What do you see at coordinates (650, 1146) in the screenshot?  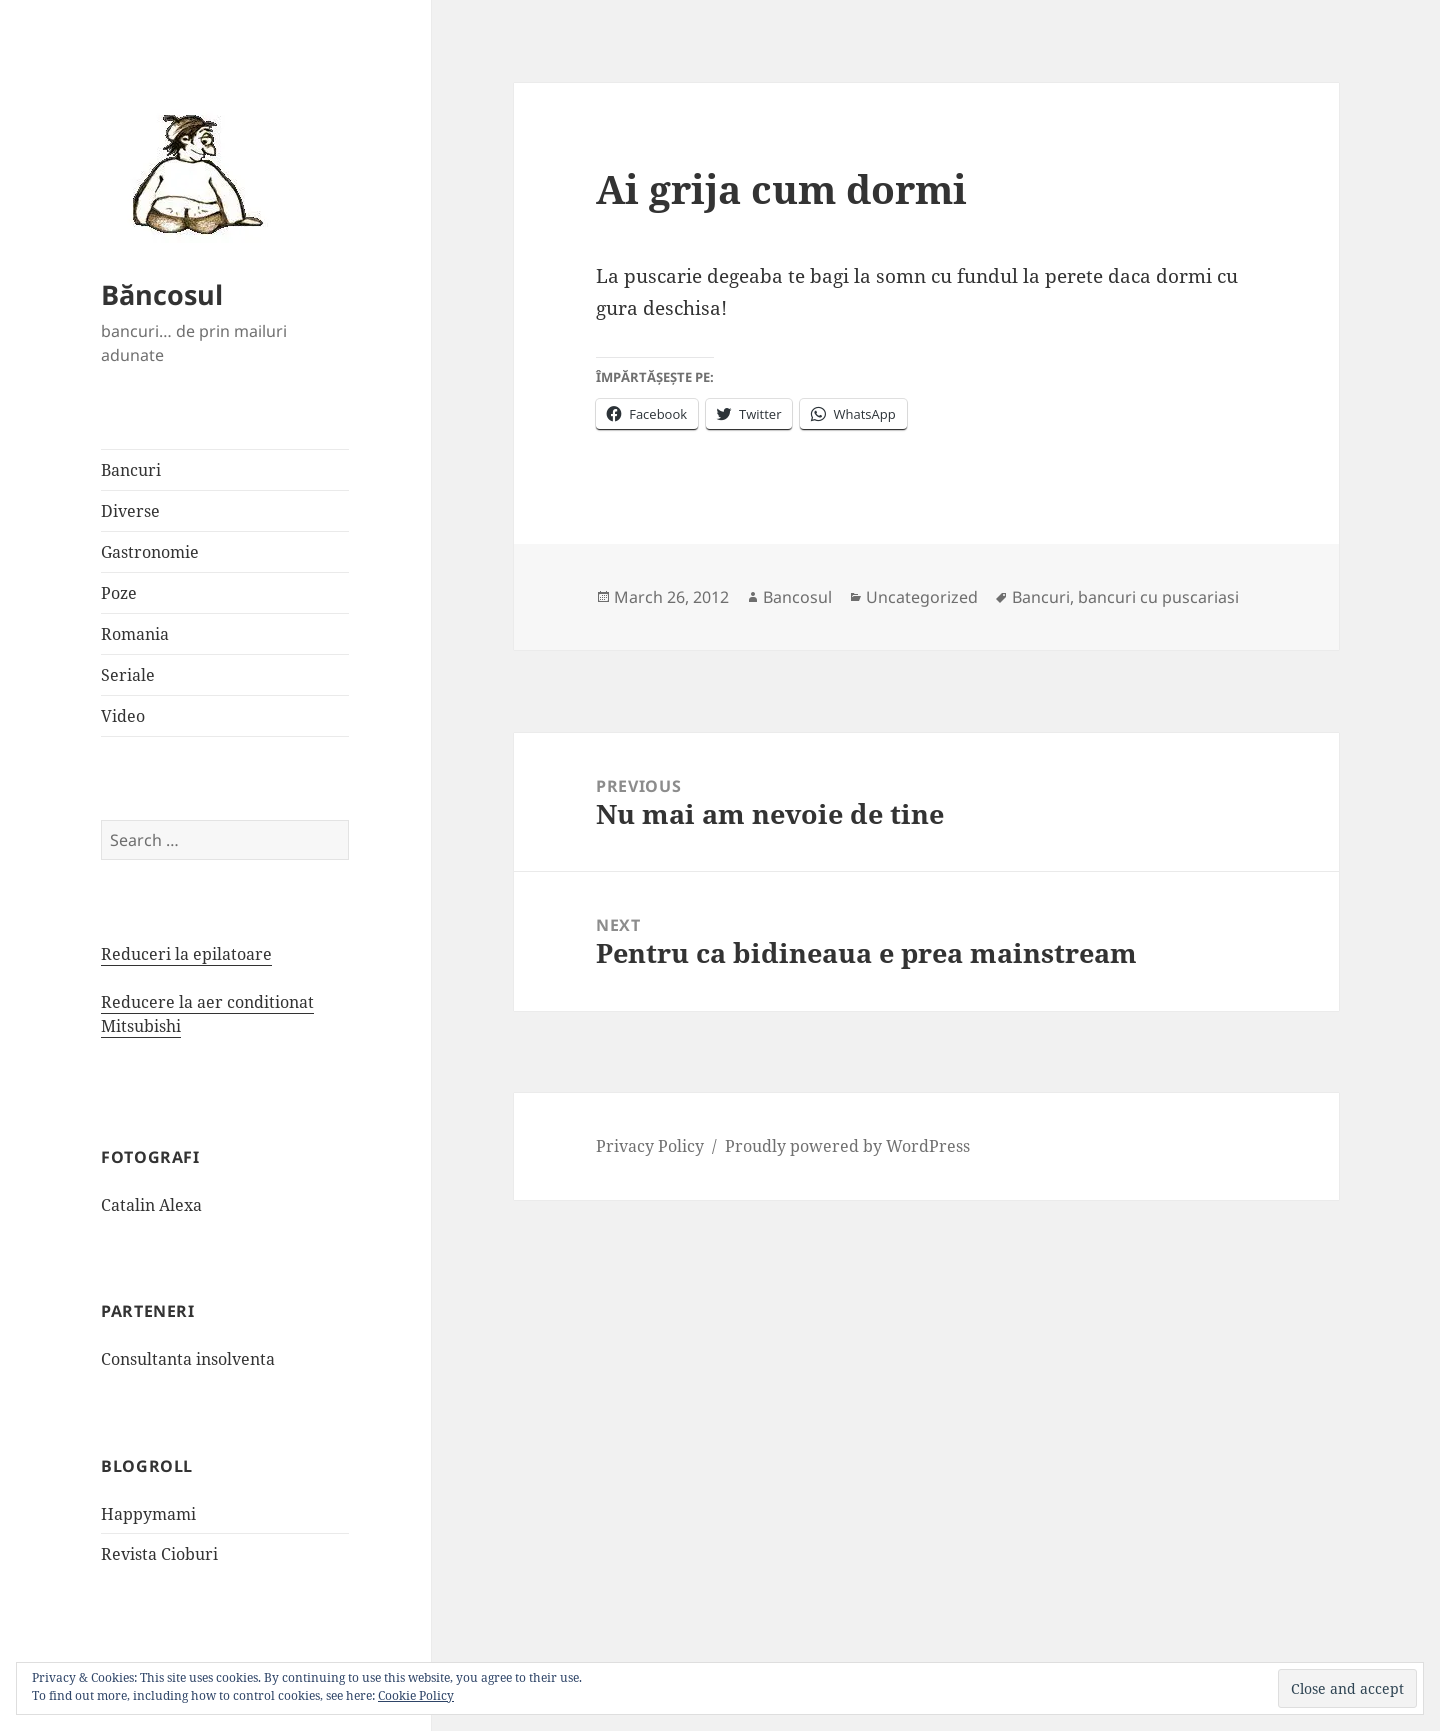 I see `Privacy Policy` at bounding box center [650, 1146].